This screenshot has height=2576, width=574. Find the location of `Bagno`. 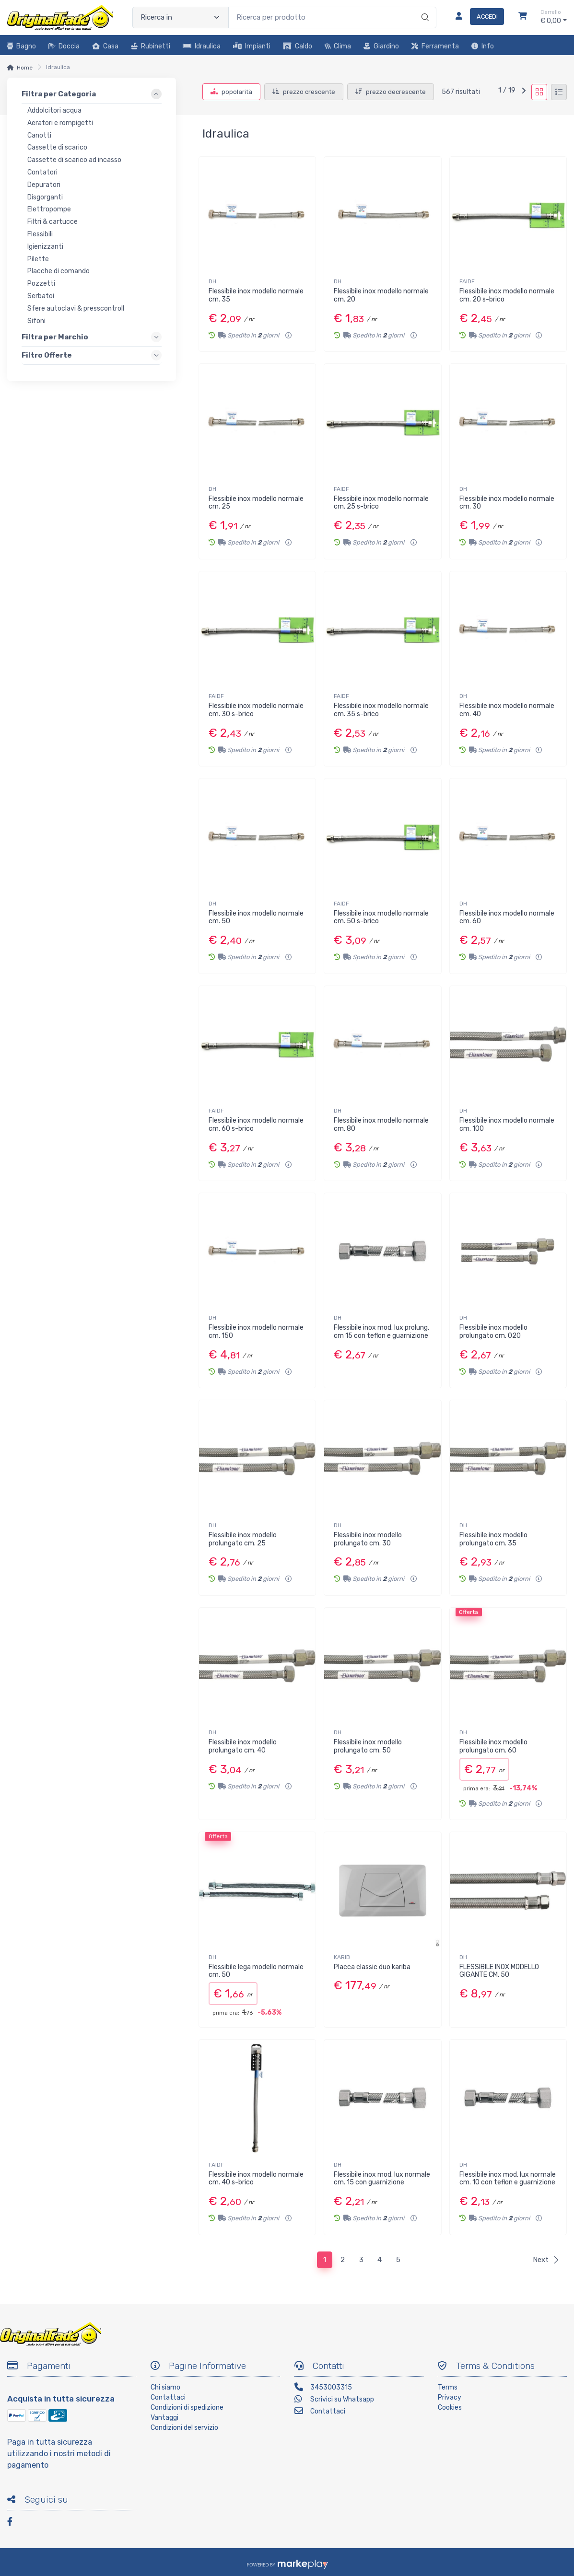

Bagno is located at coordinates (21, 46).